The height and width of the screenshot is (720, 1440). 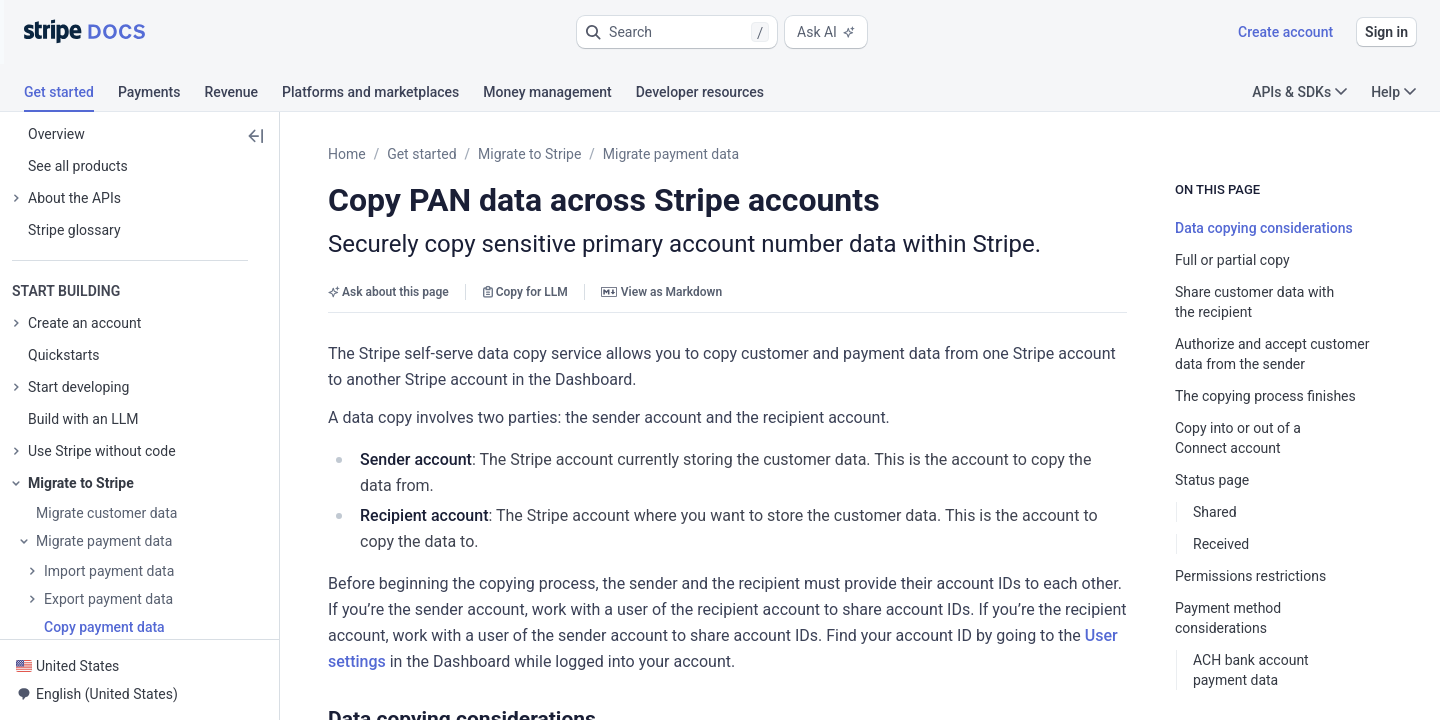 What do you see at coordinates (421, 154) in the screenshot?
I see `Get started` at bounding box center [421, 154].